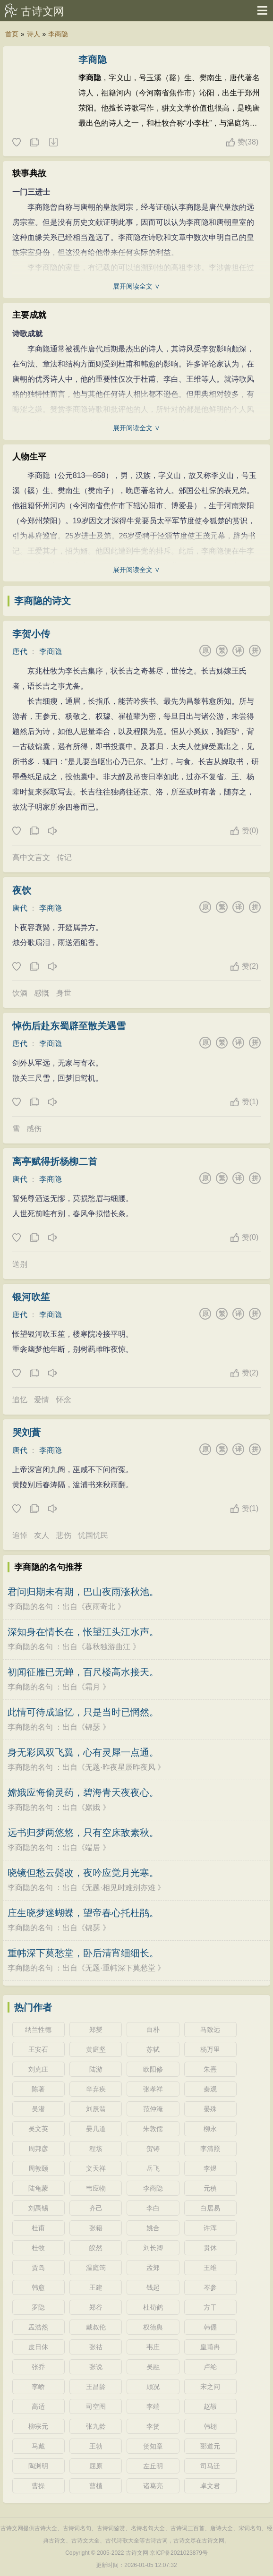 This screenshot has width=273, height=2576. Describe the element at coordinates (210, 2406) in the screenshot. I see `赵嘏` at that location.